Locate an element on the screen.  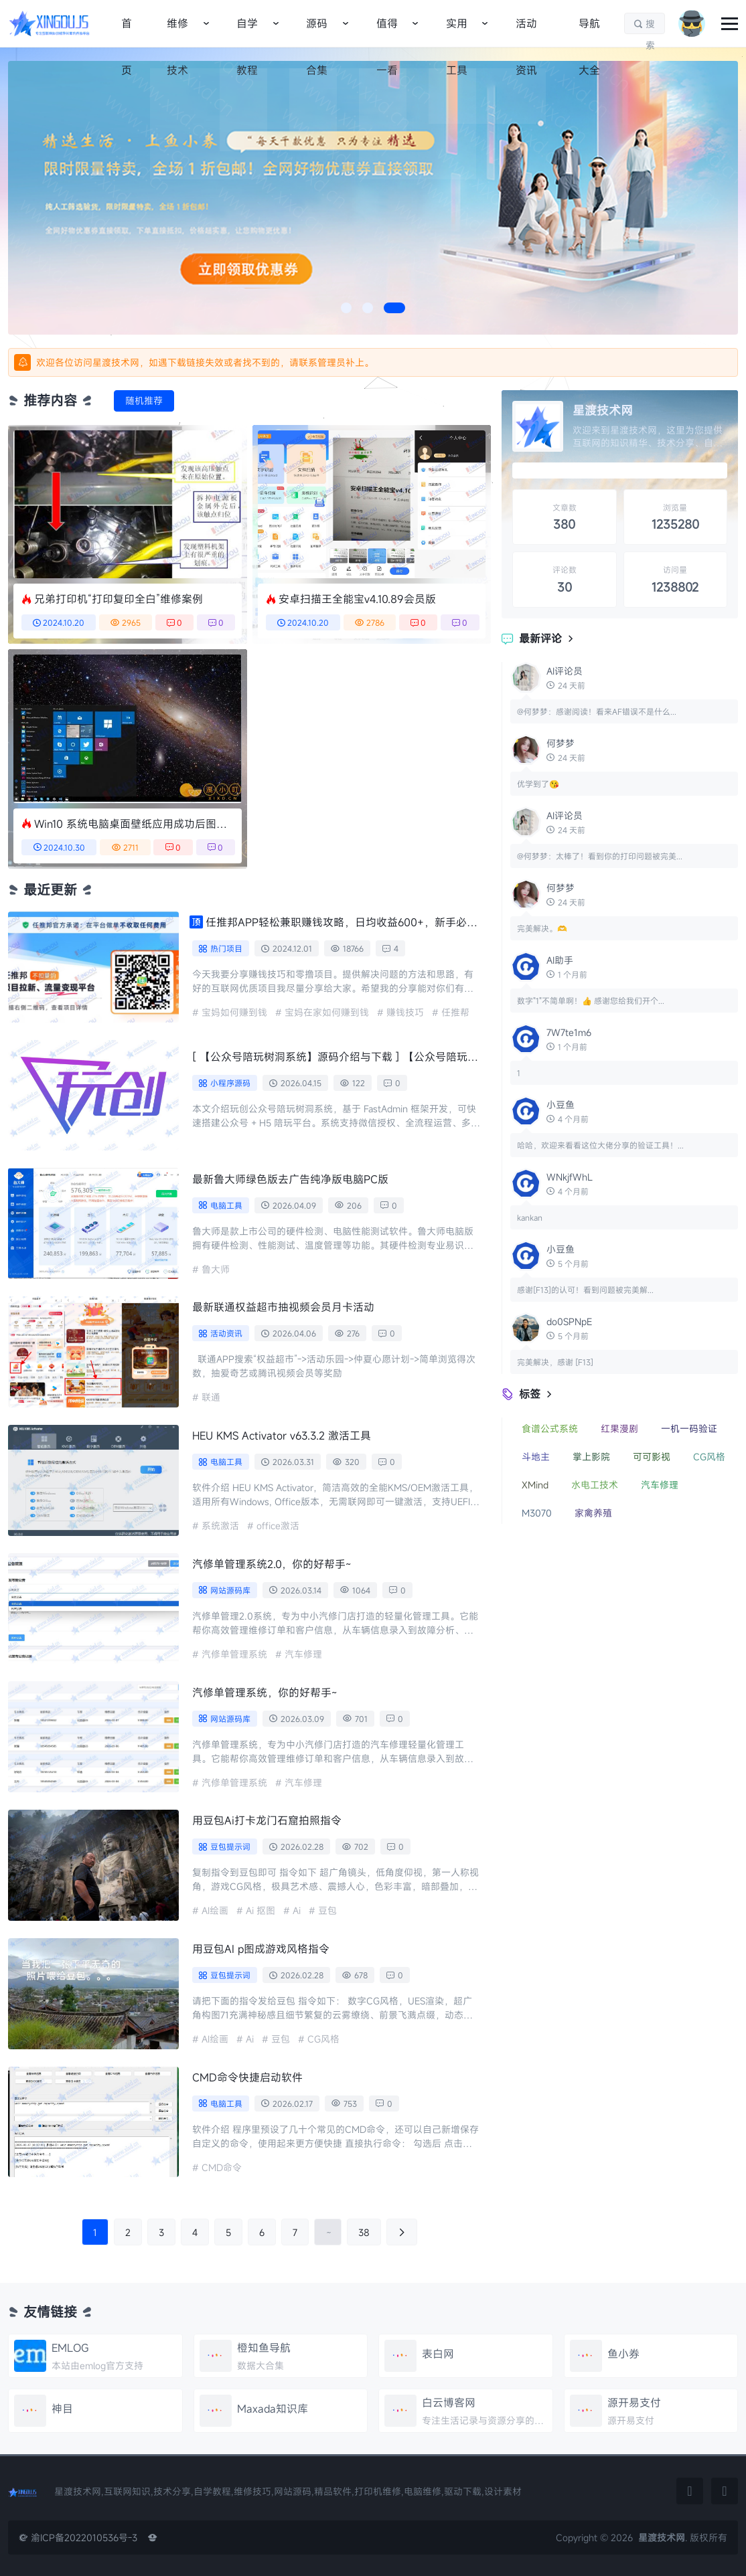
CMD命令快捷启动软件 is located at coordinates (247, 2077).